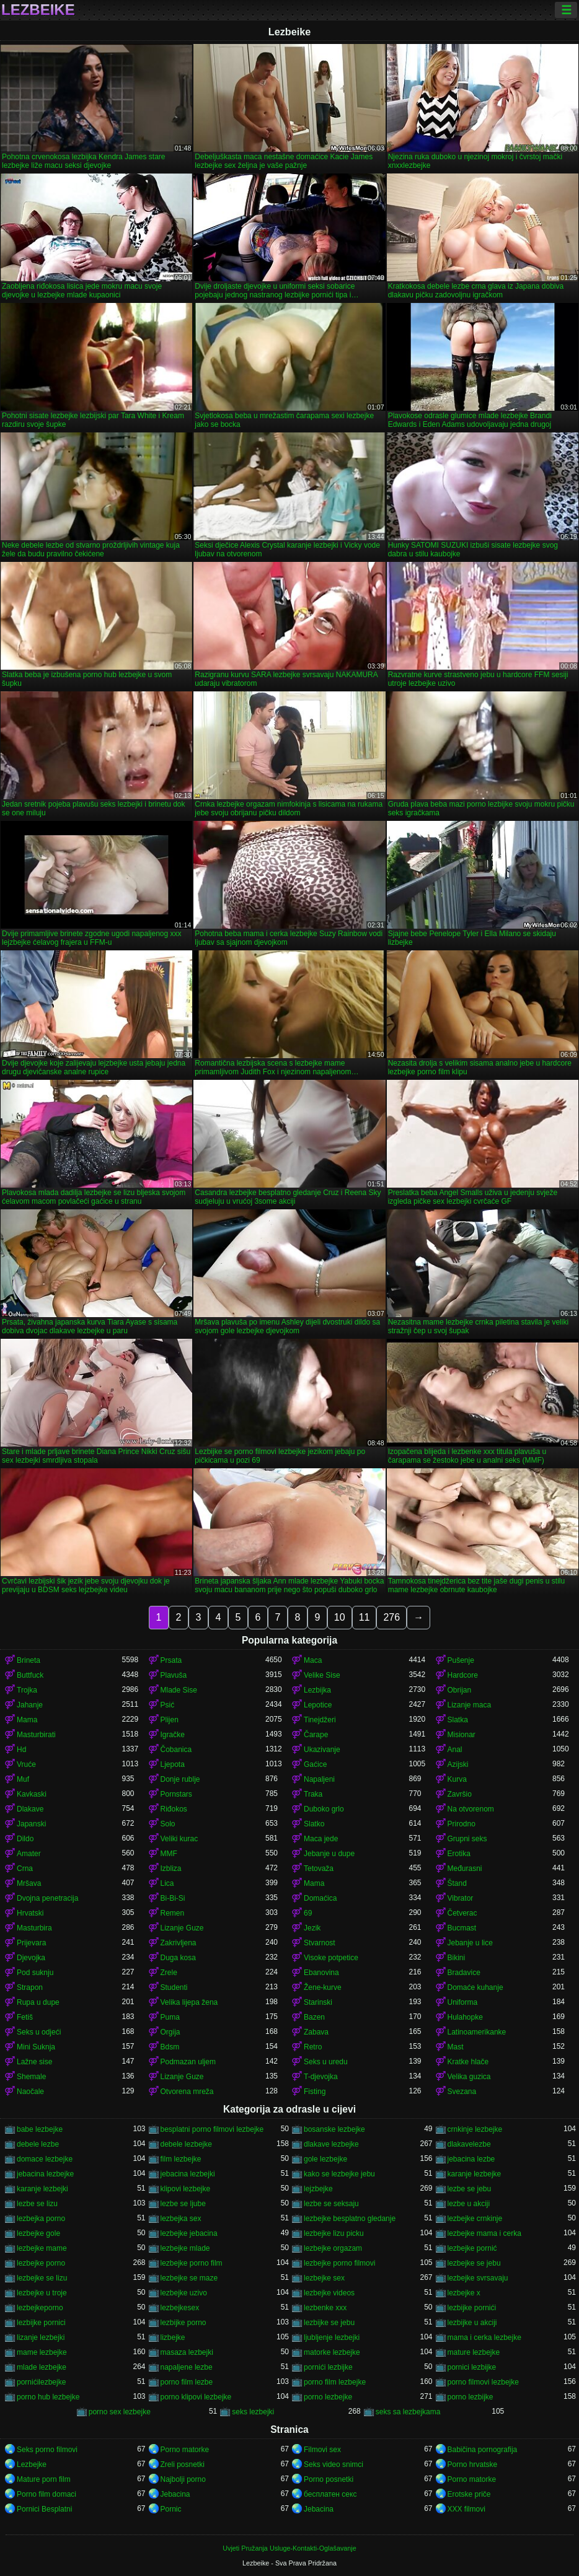 The image size is (579, 2576). What do you see at coordinates (181, 2218) in the screenshot?
I see `lezbejka sex` at bounding box center [181, 2218].